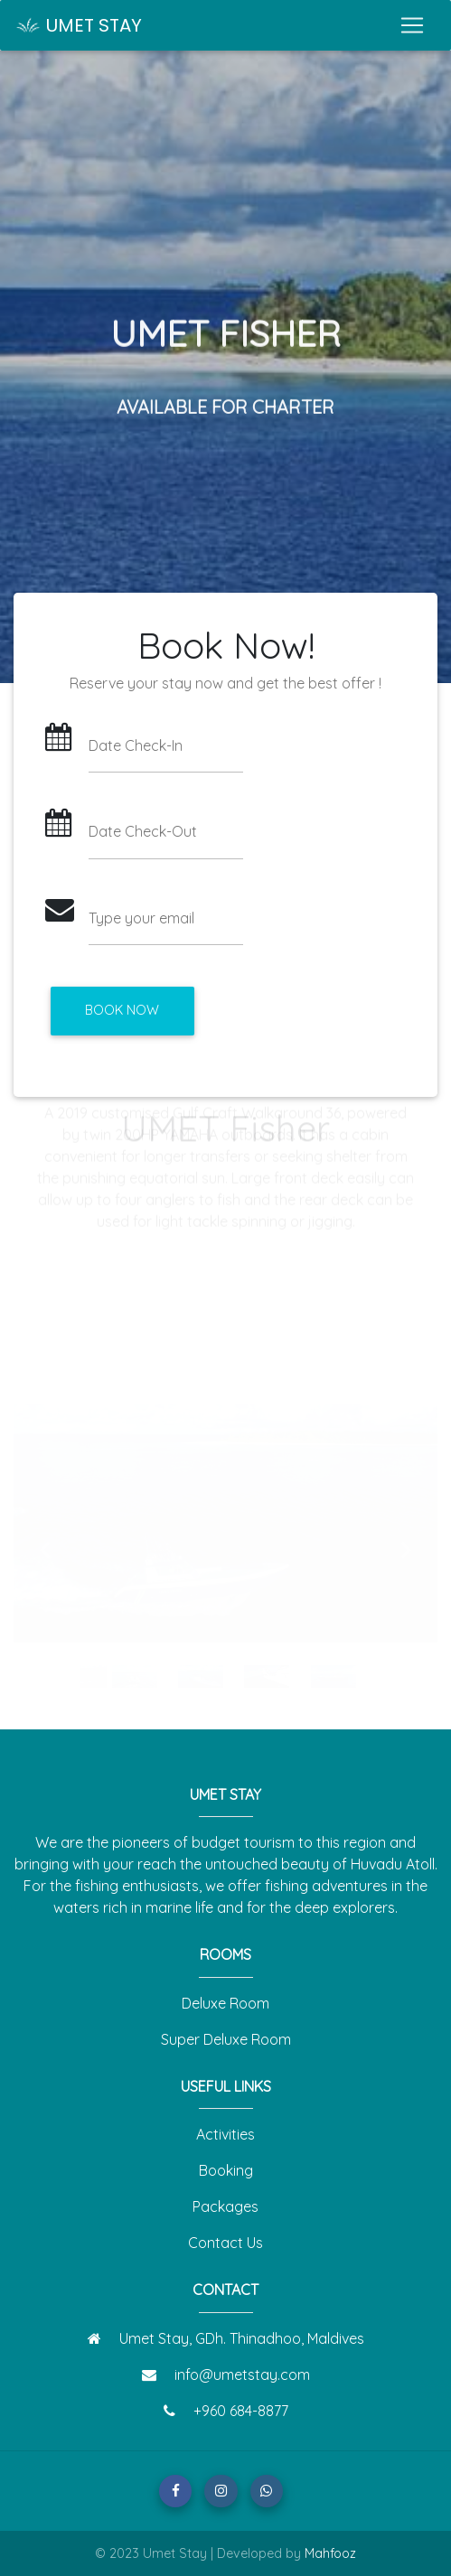 The height and width of the screenshot is (2576, 451). What do you see at coordinates (225, 2003) in the screenshot?
I see `Deluxe Room` at bounding box center [225, 2003].